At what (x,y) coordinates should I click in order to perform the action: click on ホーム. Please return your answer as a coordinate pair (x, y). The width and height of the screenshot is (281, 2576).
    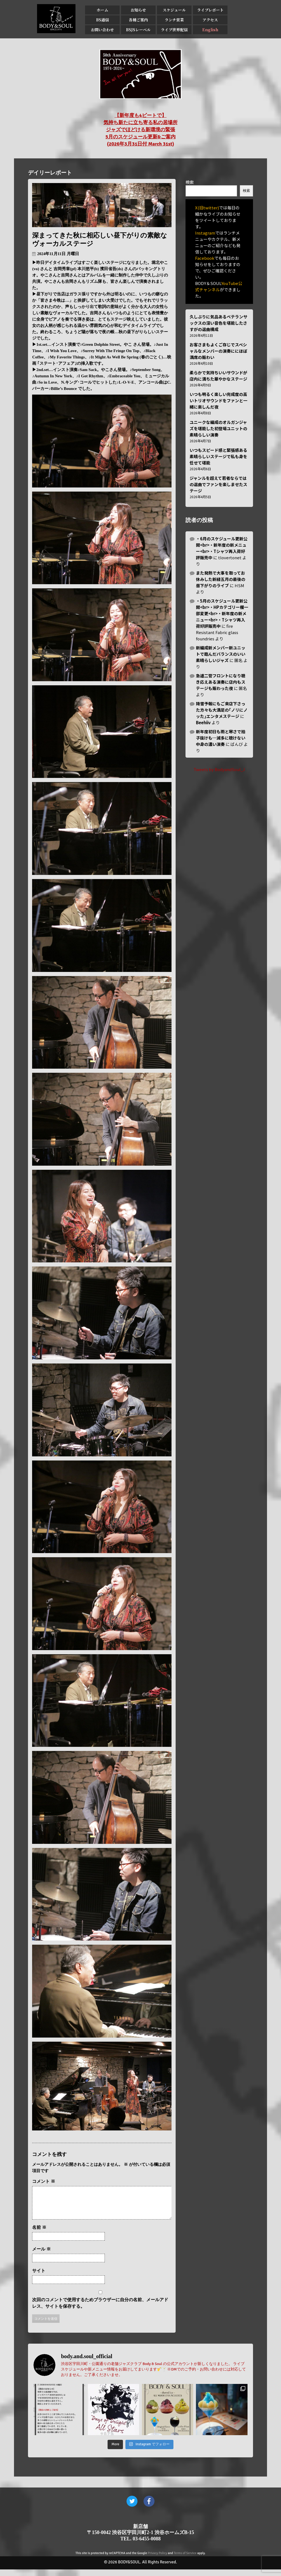
    Looking at the image, I should click on (102, 10).